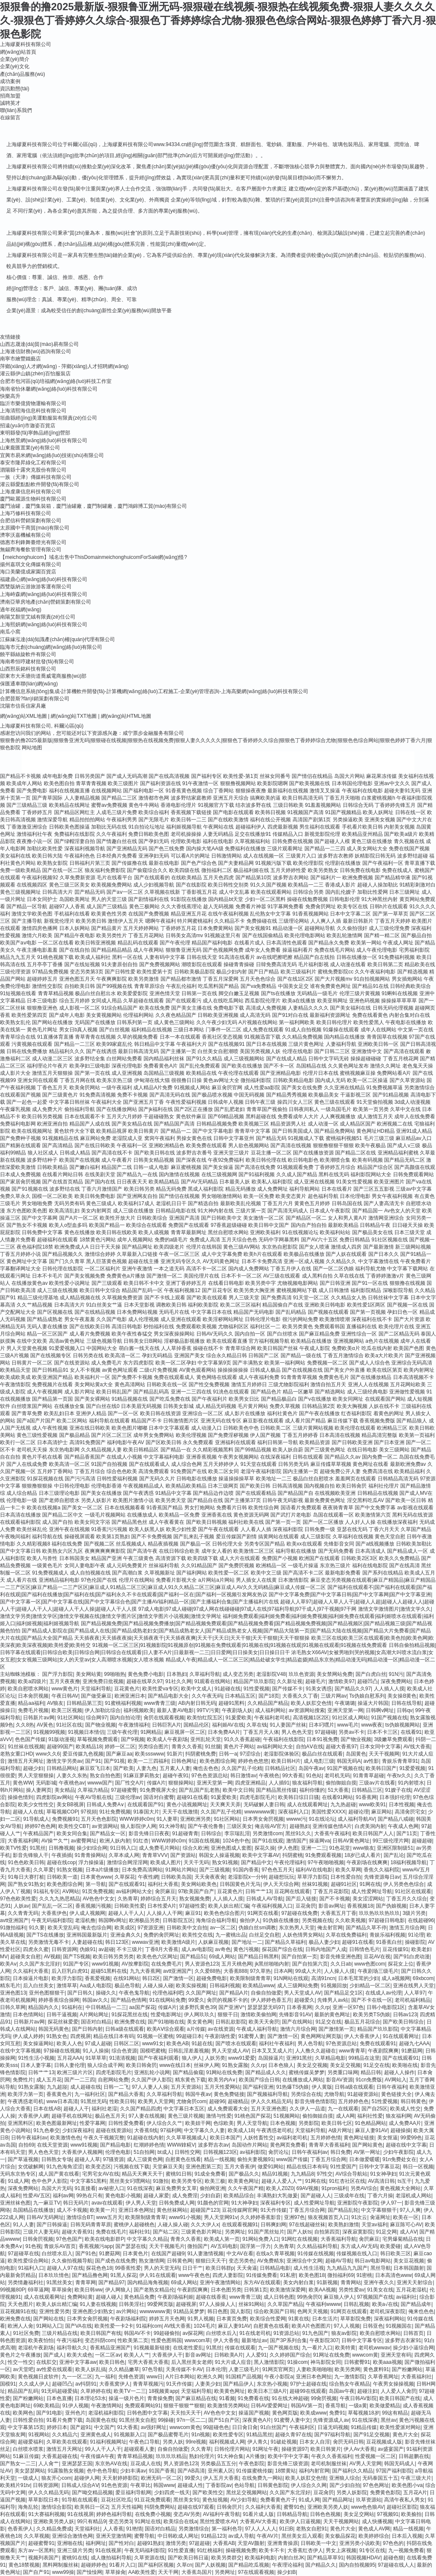  What do you see at coordinates (10, 1986) in the screenshot?
I see `精东毛片` at bounding box center [10, 1986].